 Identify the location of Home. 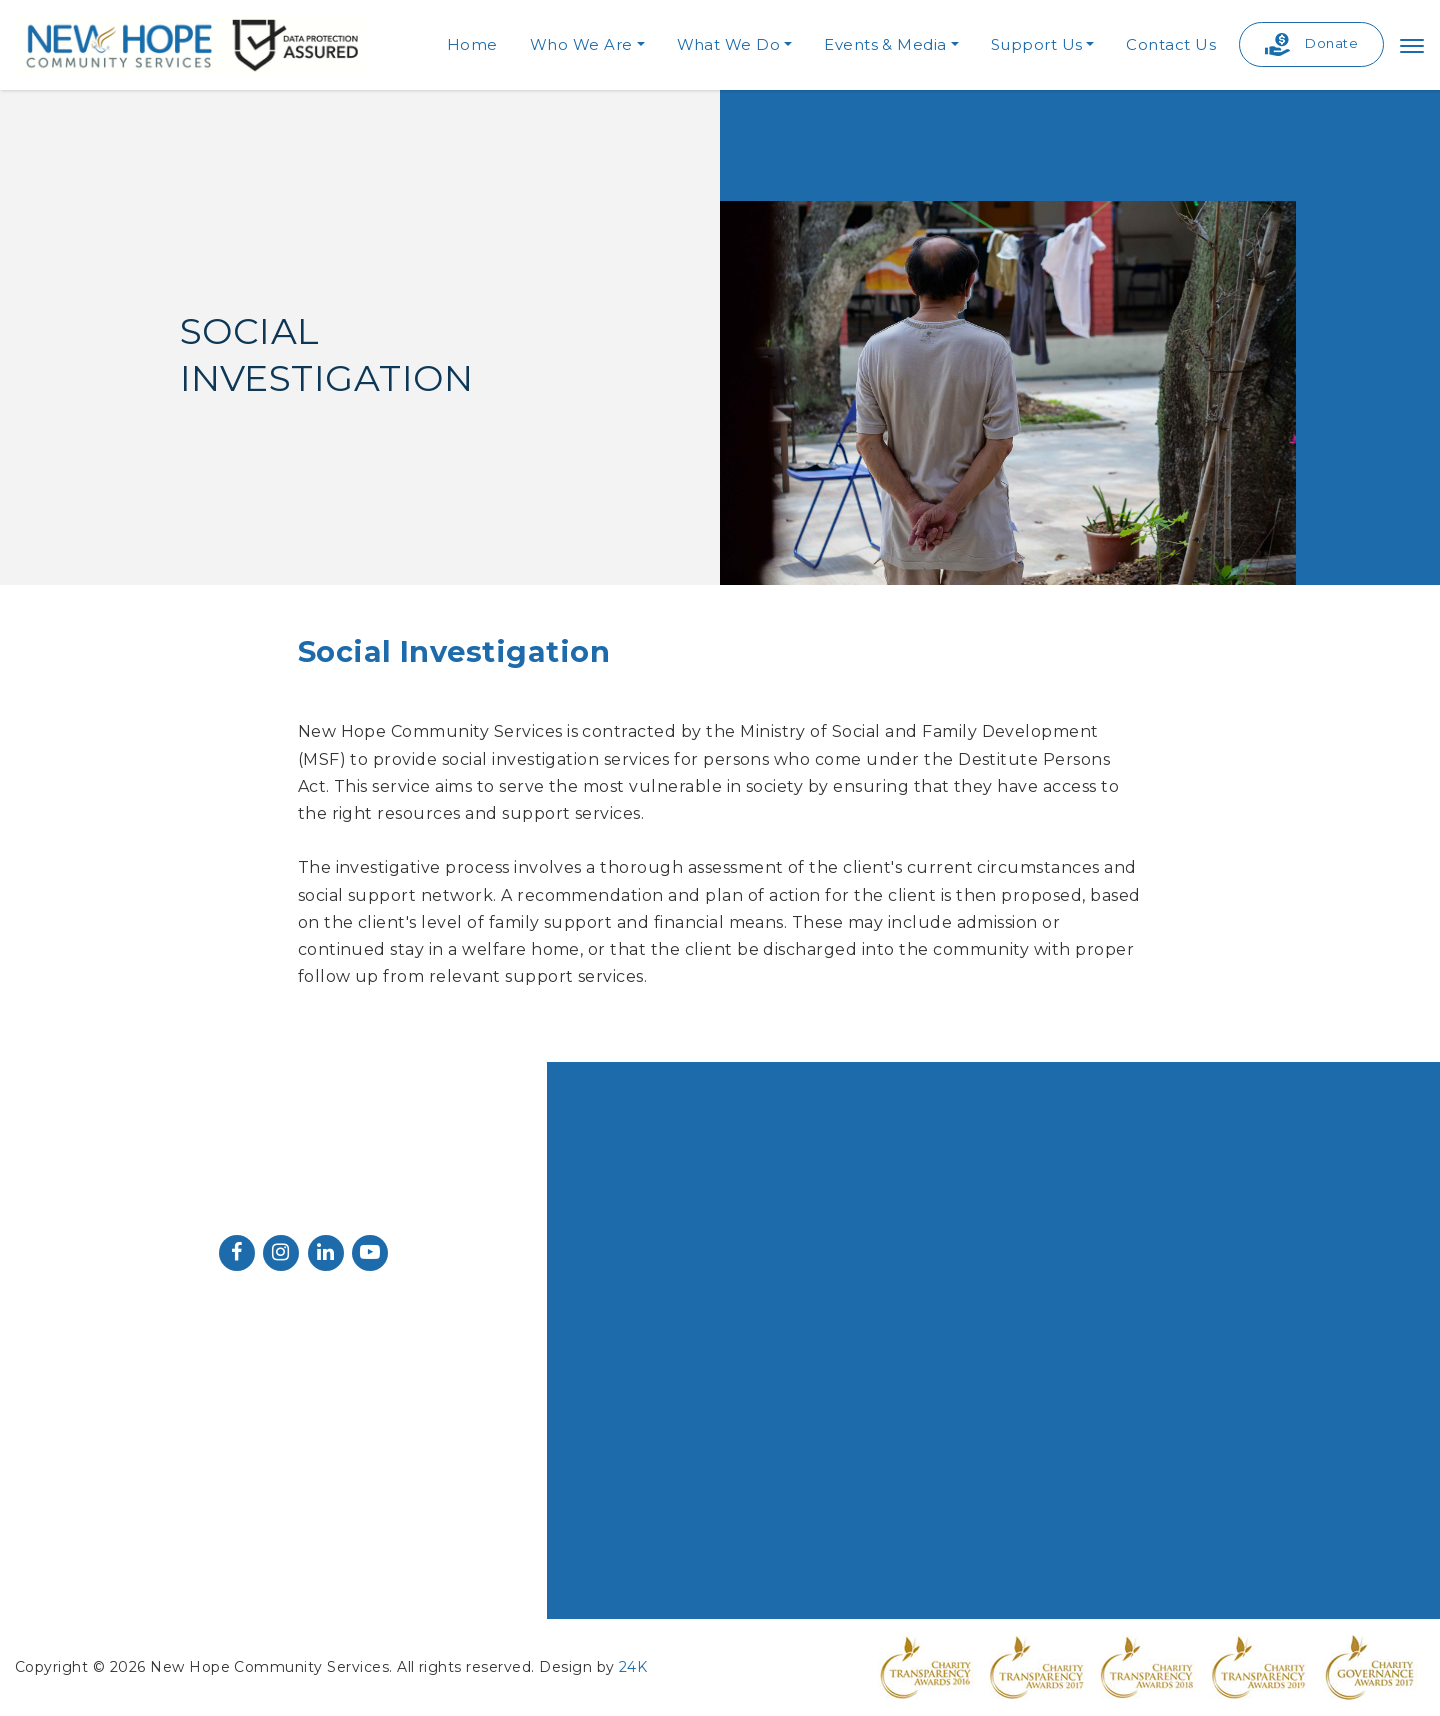
(472, 44).